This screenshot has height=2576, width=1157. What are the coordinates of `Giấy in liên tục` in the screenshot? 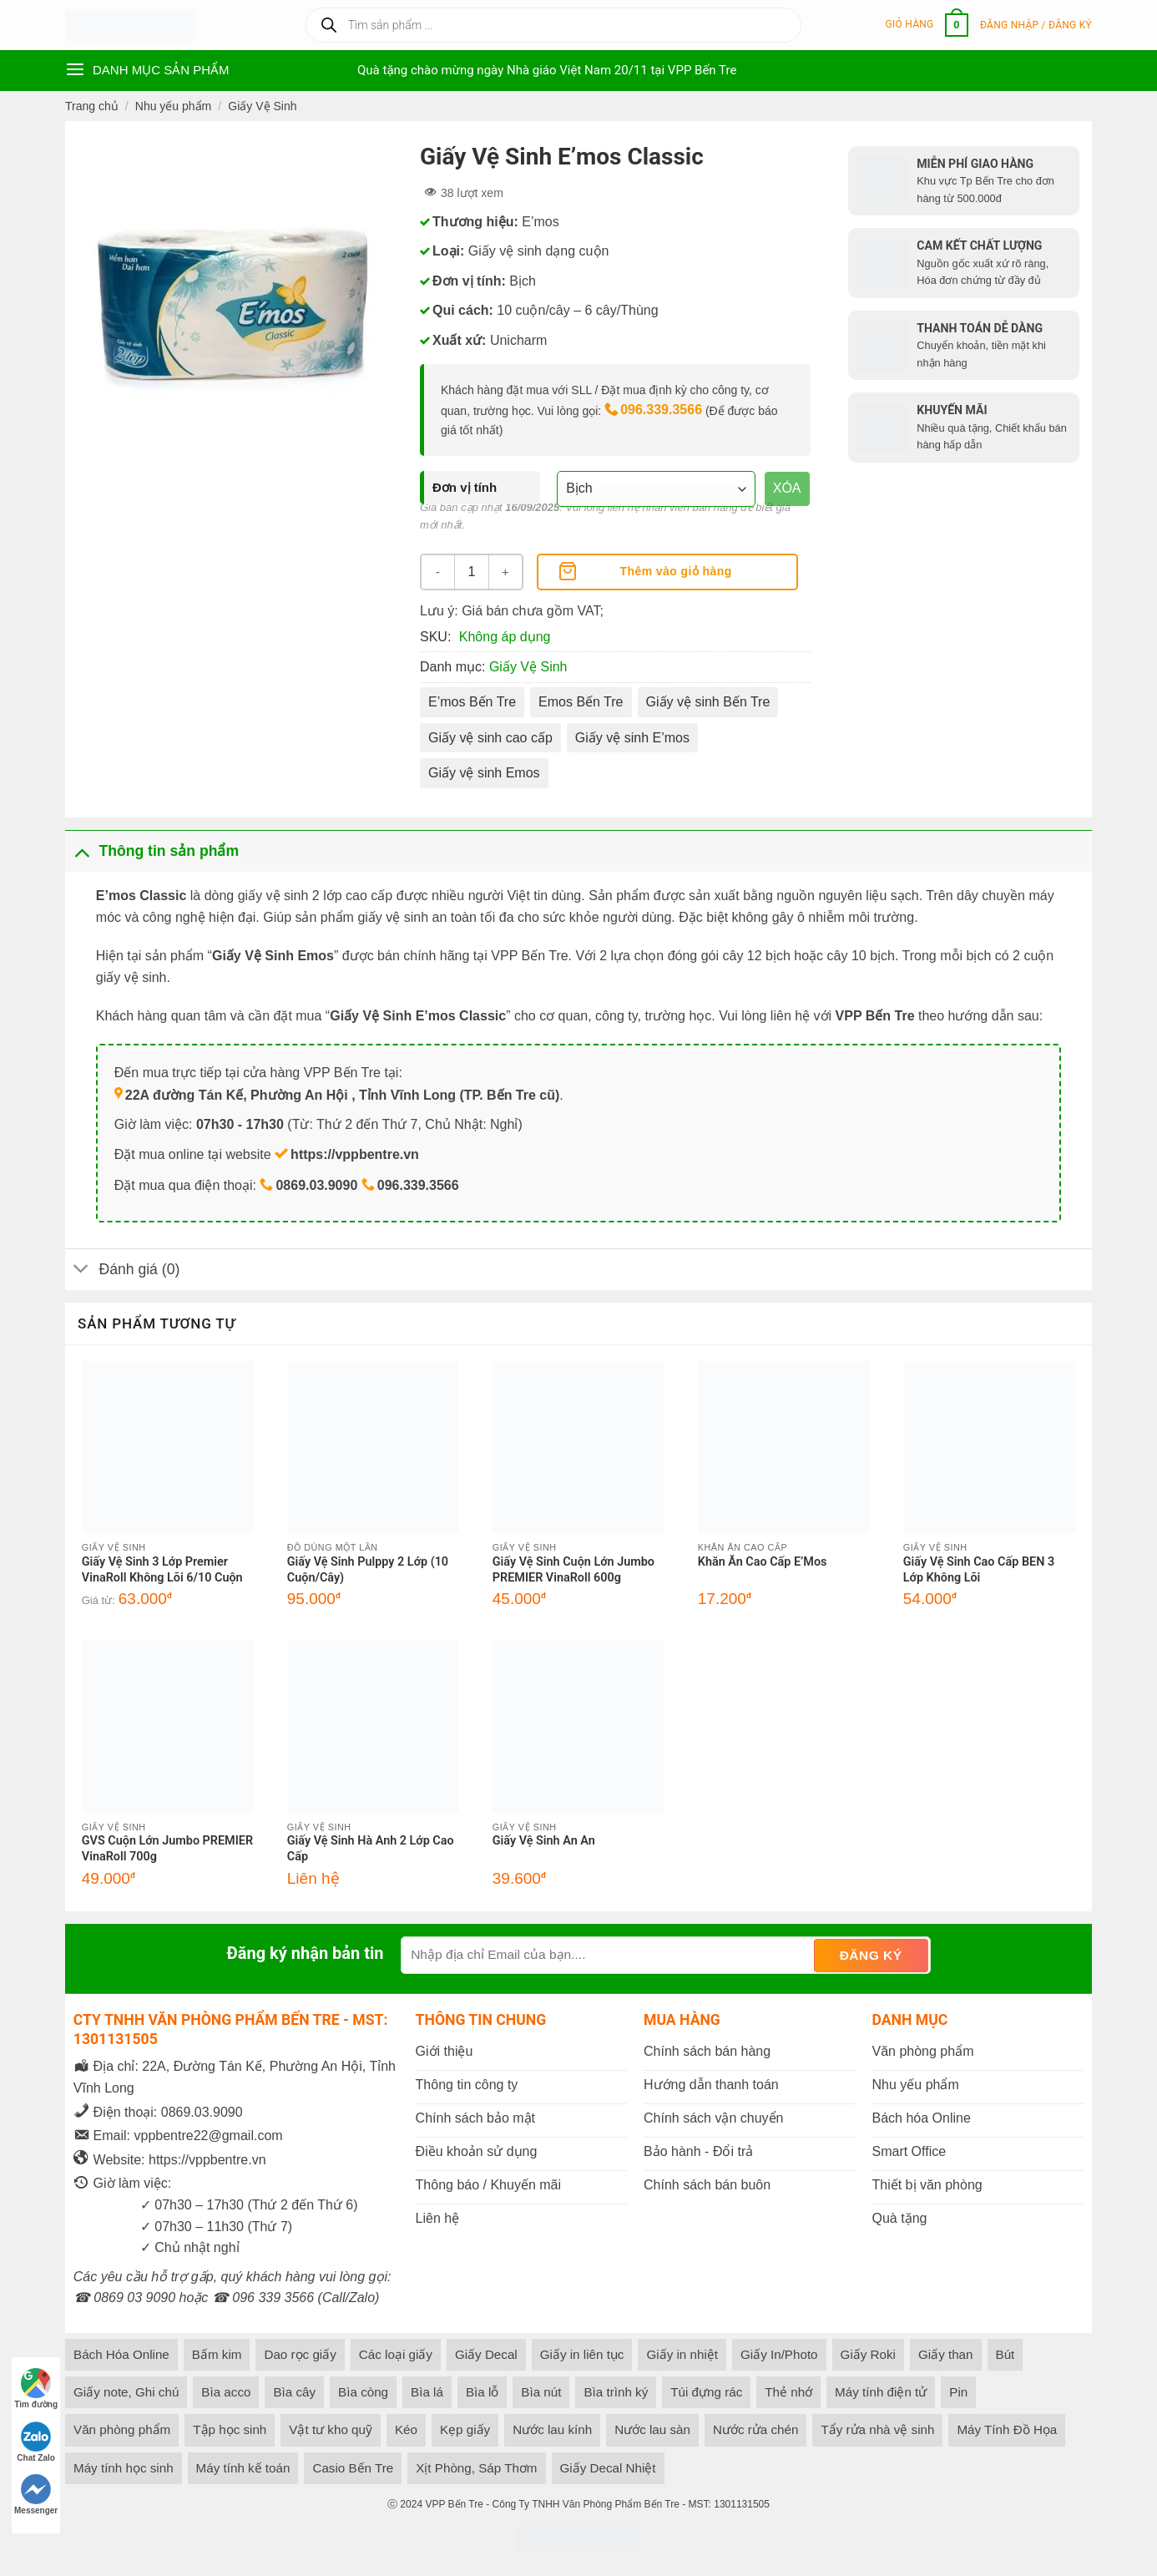 It's located at (582, 2354).